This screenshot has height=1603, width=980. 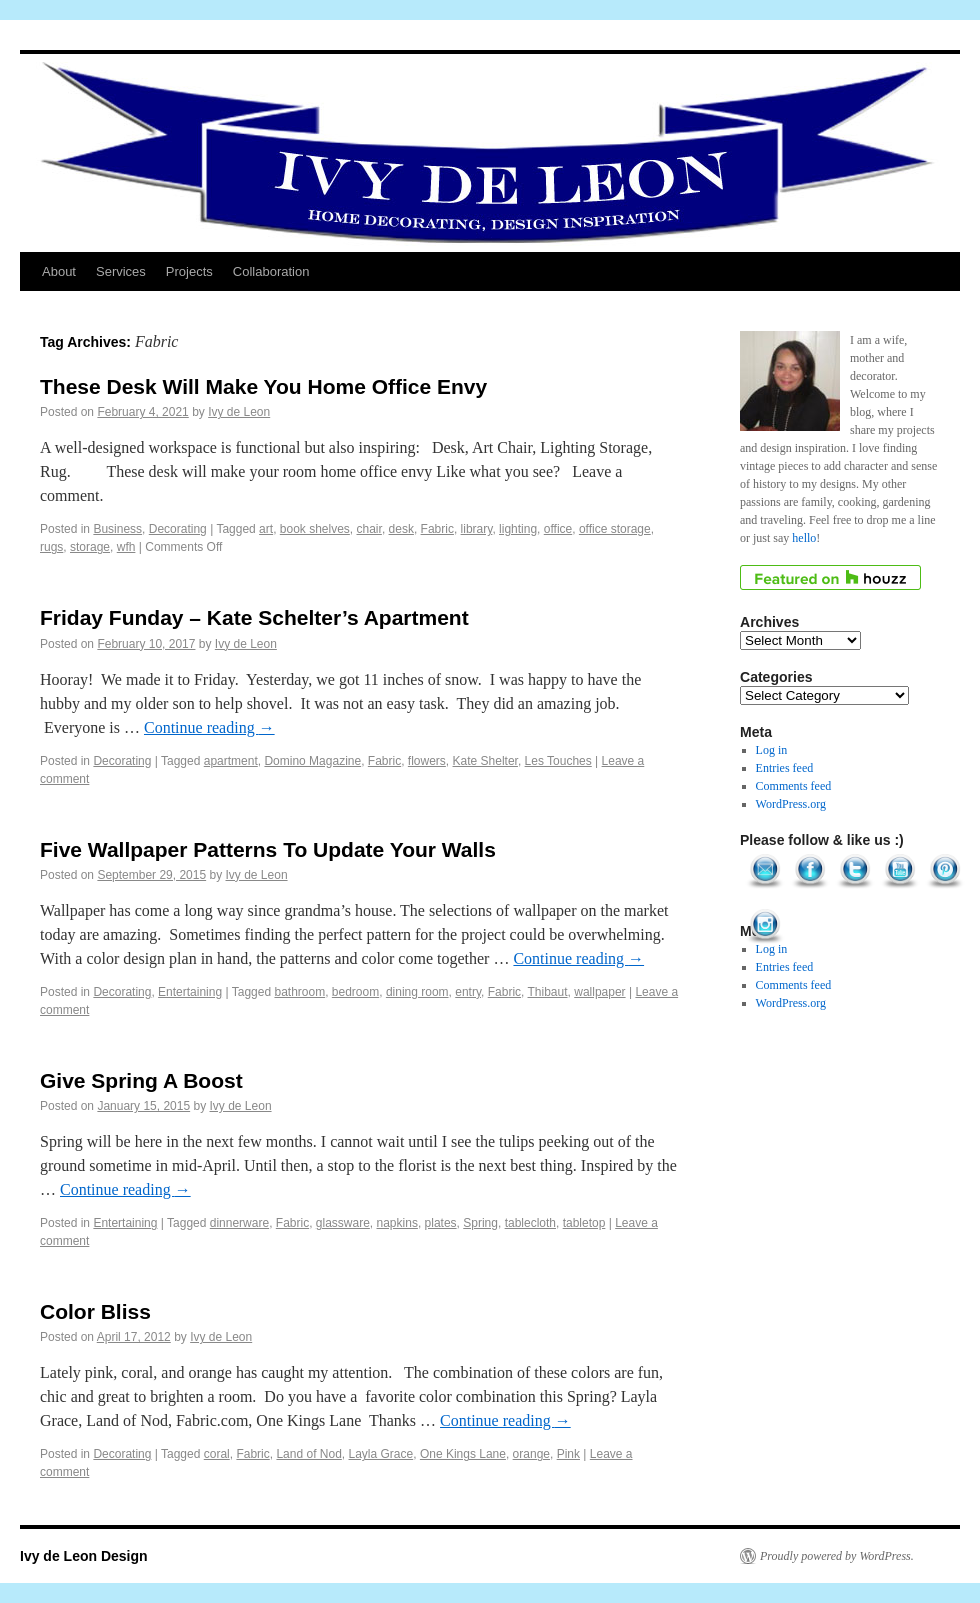 What do you see at coordinates (804, 538) in the screenshot?
I see `hello` at bounding box center [804, 538].